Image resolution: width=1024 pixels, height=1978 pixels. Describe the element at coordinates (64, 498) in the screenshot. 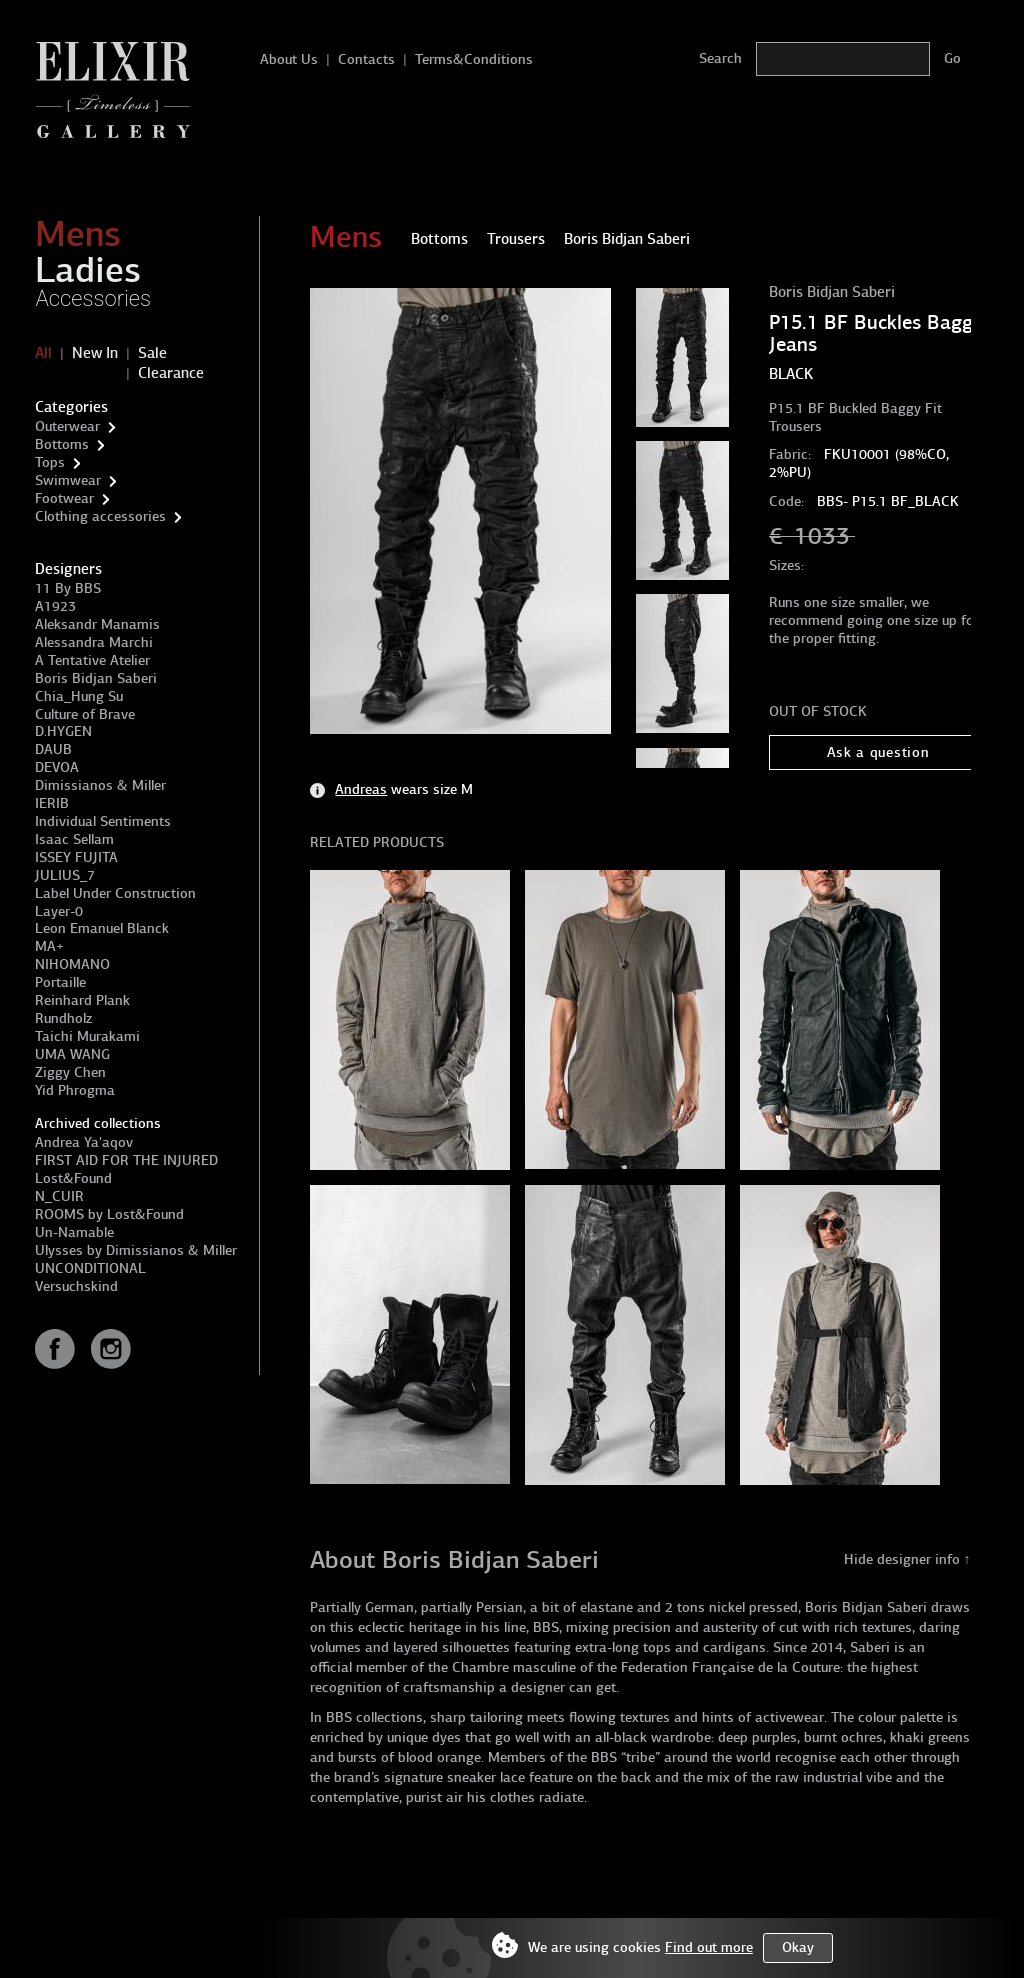

I see `Footwear` at that location.